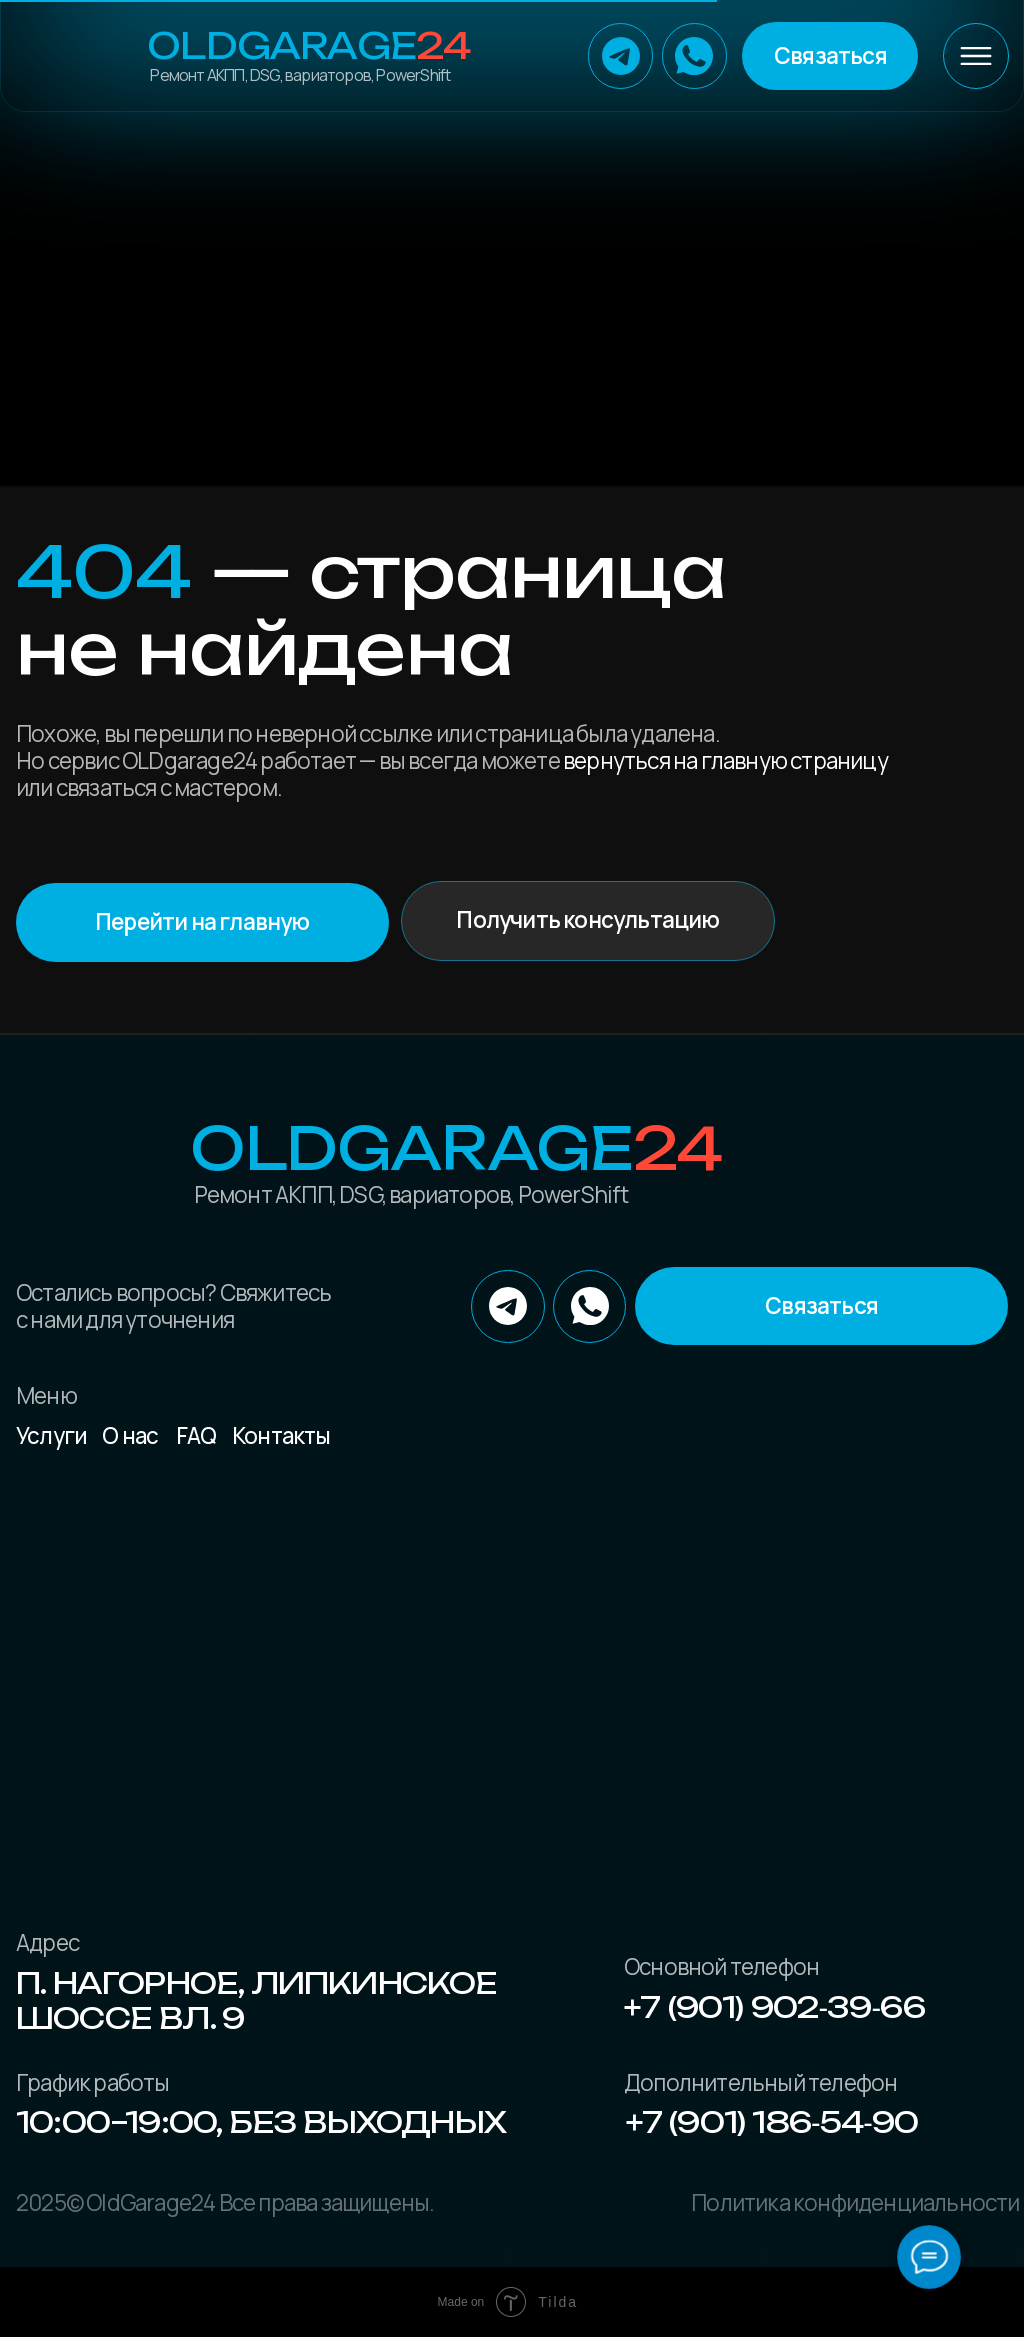 The width and height of the screenshot is (1024, 2337). What do you see at coordinates (772, 2122) in the screenshot?
I see `+7 (901) 186‑54‑90` at bounding box center [772, 2122].